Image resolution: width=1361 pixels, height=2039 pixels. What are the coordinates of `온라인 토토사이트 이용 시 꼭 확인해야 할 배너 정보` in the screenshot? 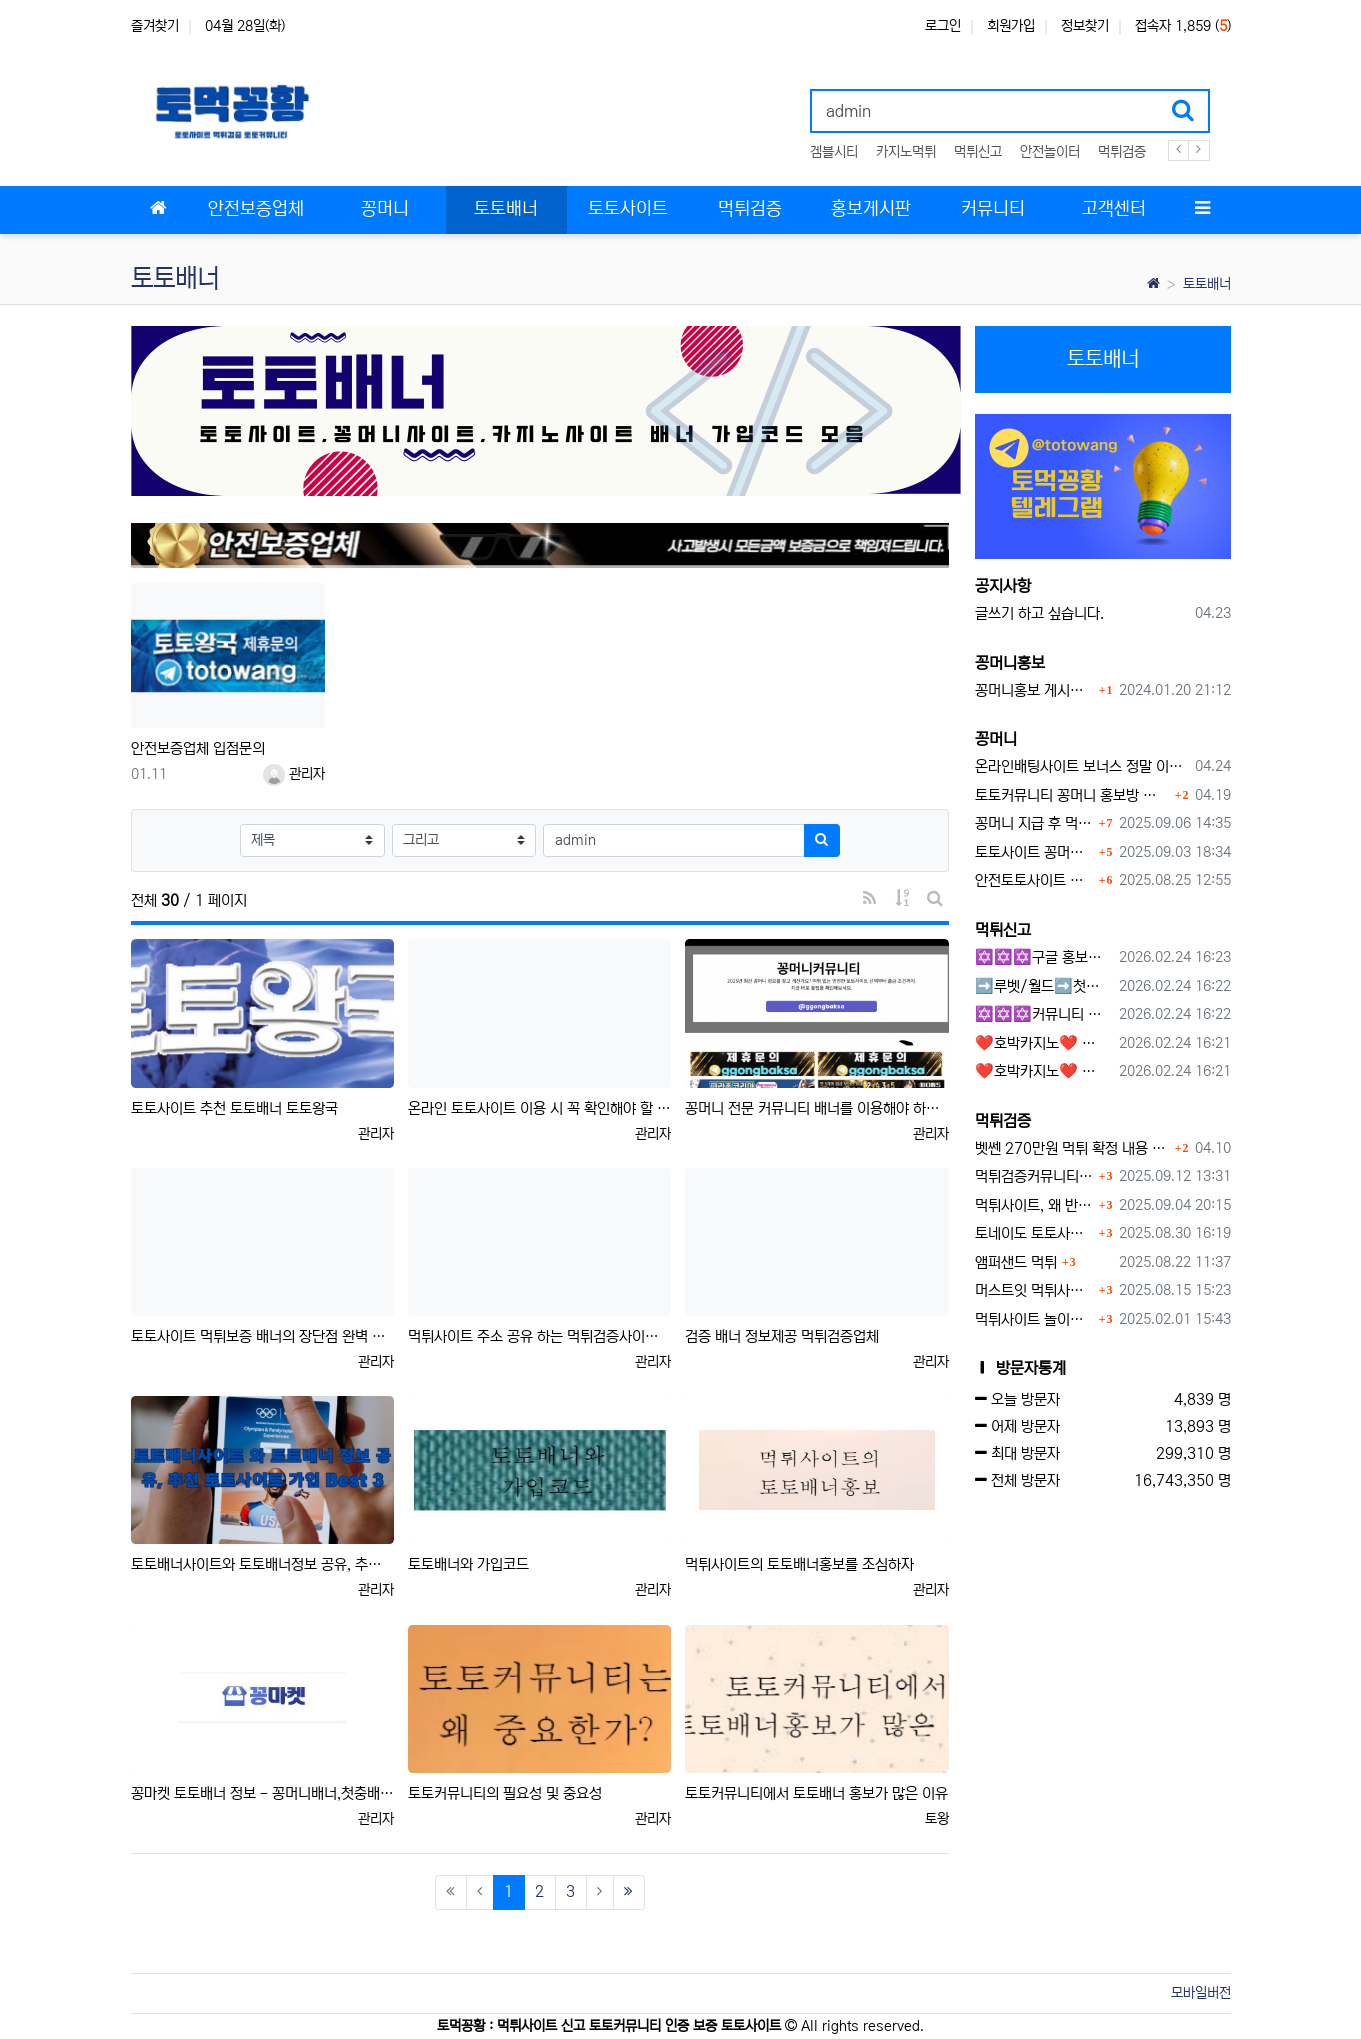 It's located at (539, 1108).